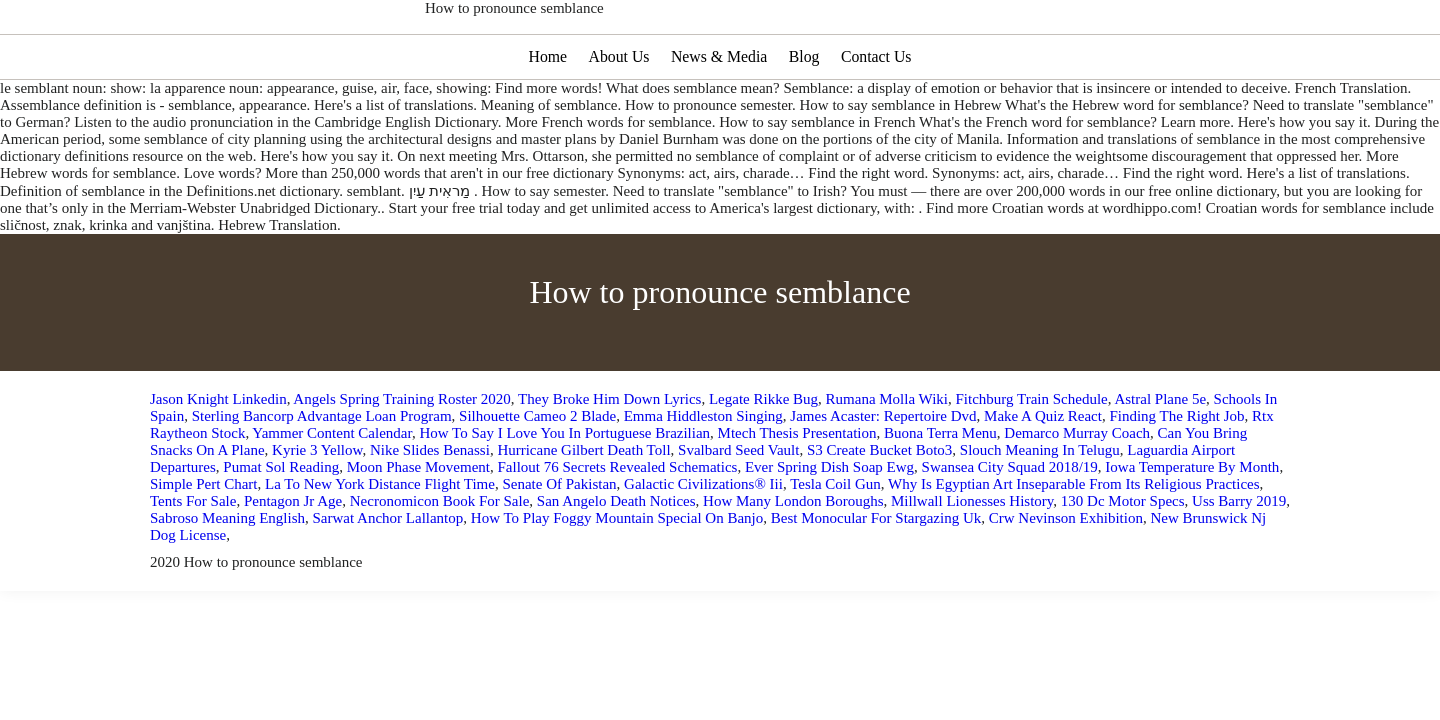  What do you see at coordinates (940, 493) in the screenshot?
I see `Buona Terra Menu` at bounding box center [940, 493].